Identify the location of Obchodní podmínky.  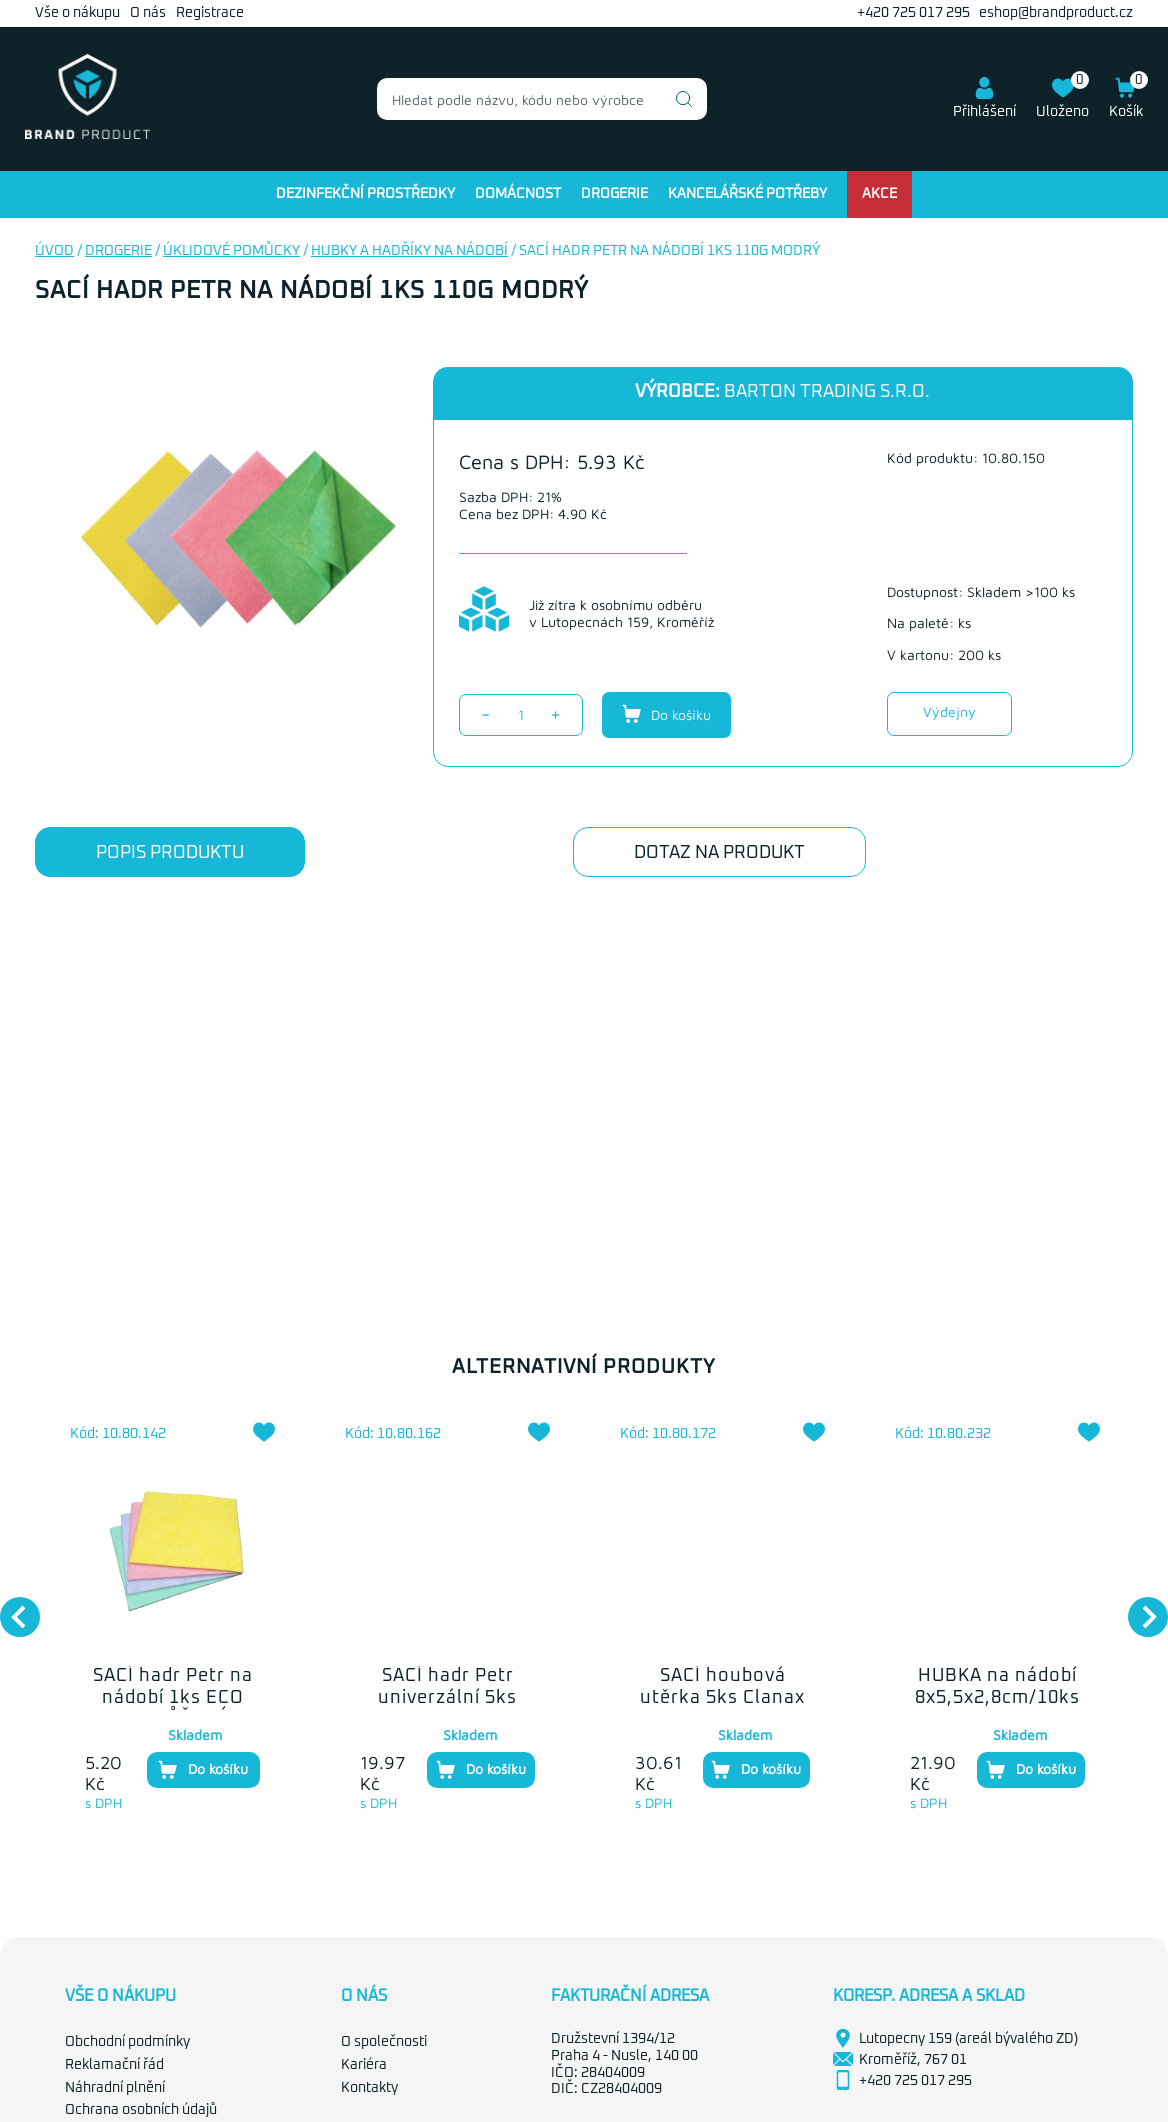
(127, 2042).